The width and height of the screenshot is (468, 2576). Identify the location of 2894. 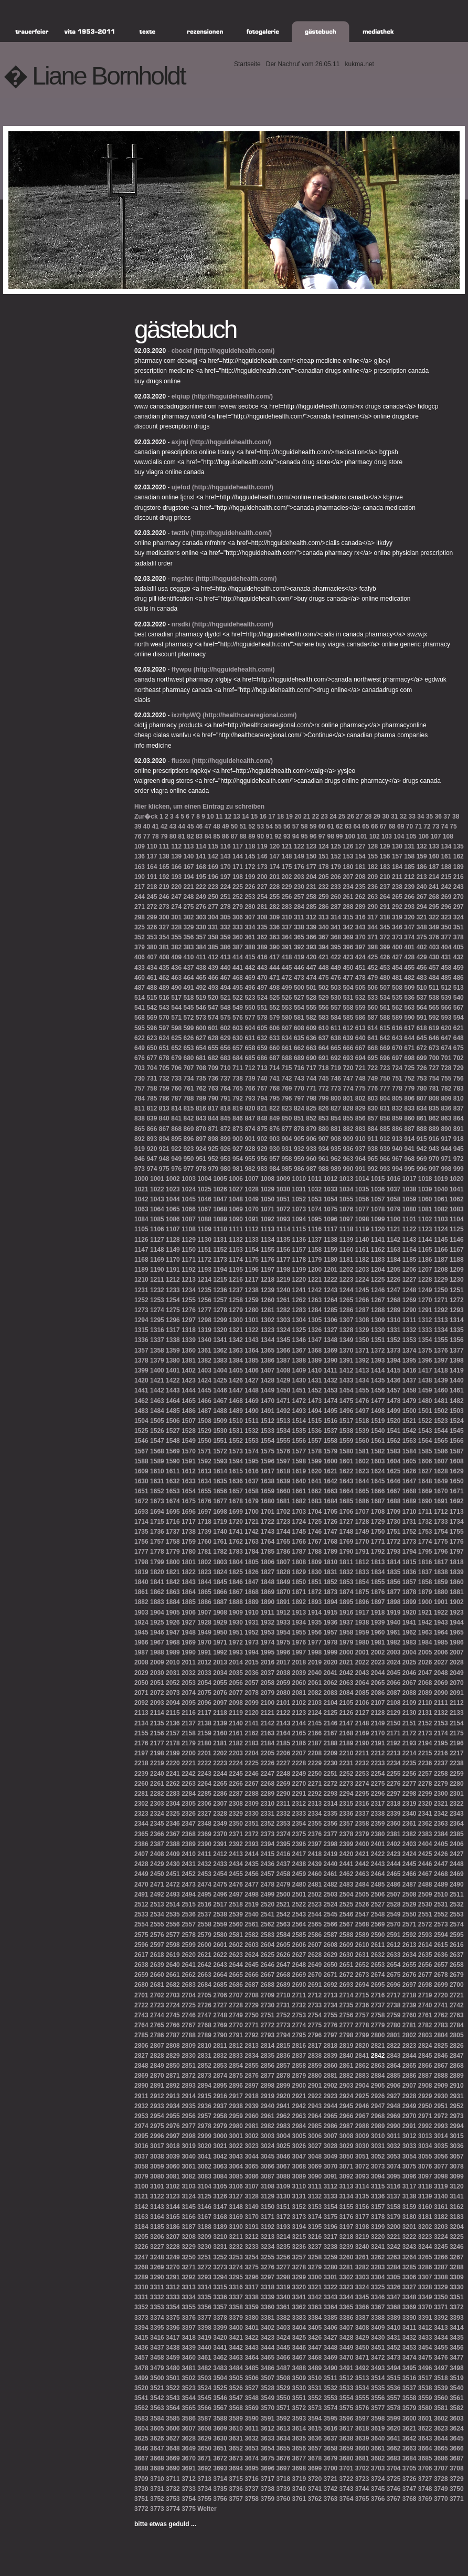
(204, 2085).